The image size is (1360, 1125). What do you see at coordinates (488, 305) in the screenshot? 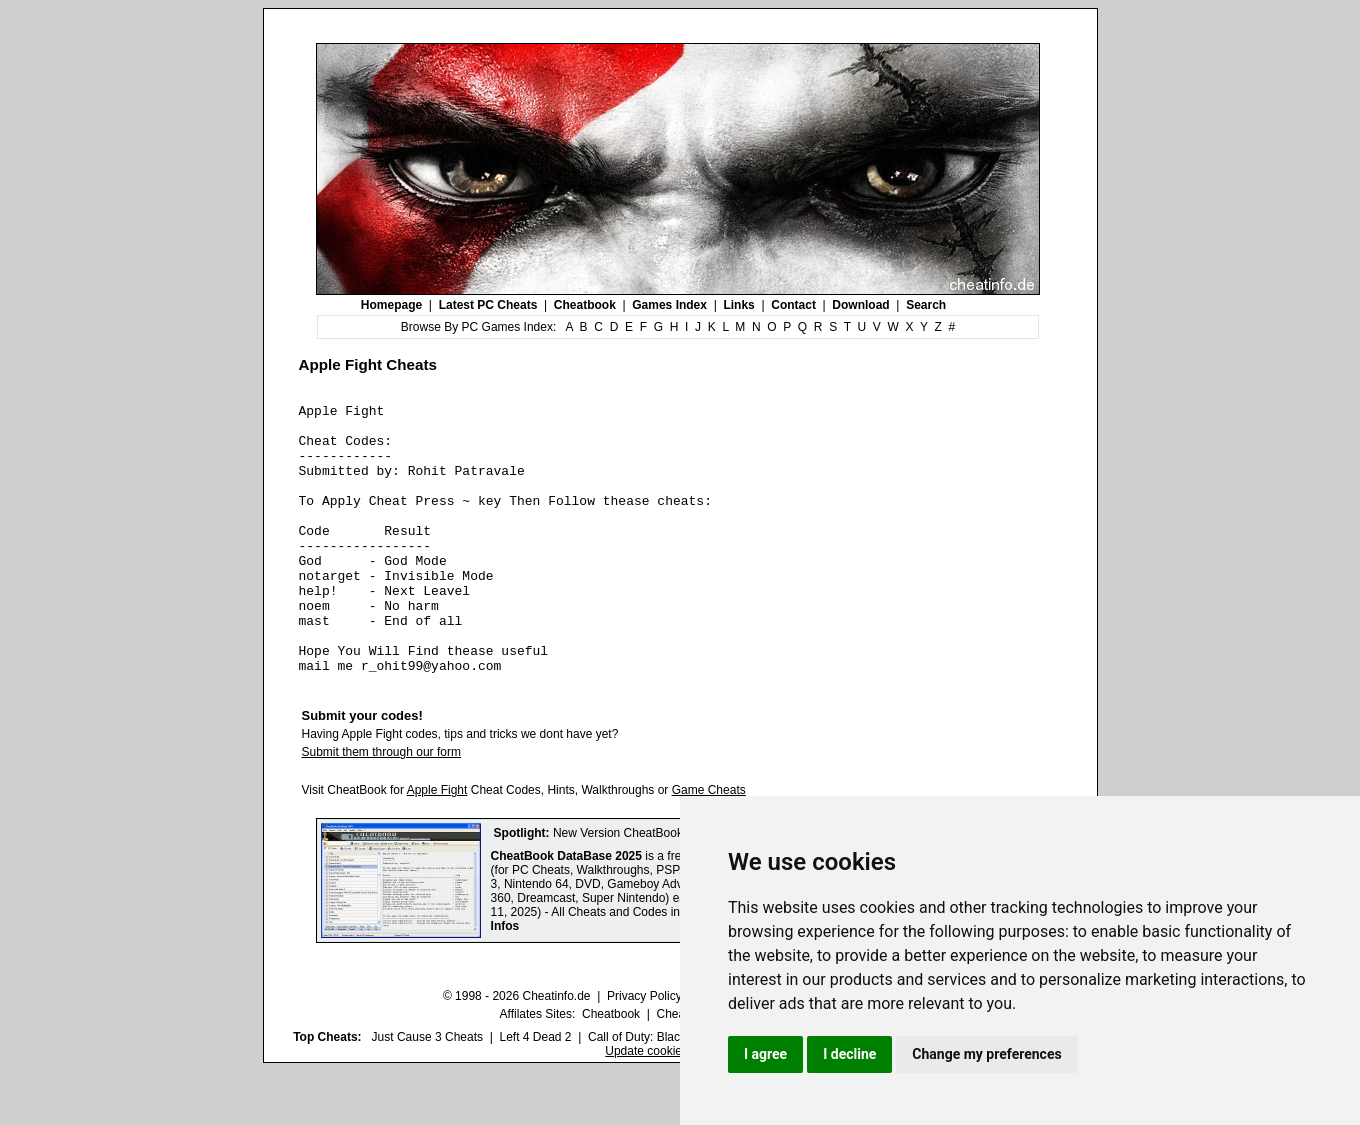
I see `Latest PC Cheats` at bounding box center [488, 305].